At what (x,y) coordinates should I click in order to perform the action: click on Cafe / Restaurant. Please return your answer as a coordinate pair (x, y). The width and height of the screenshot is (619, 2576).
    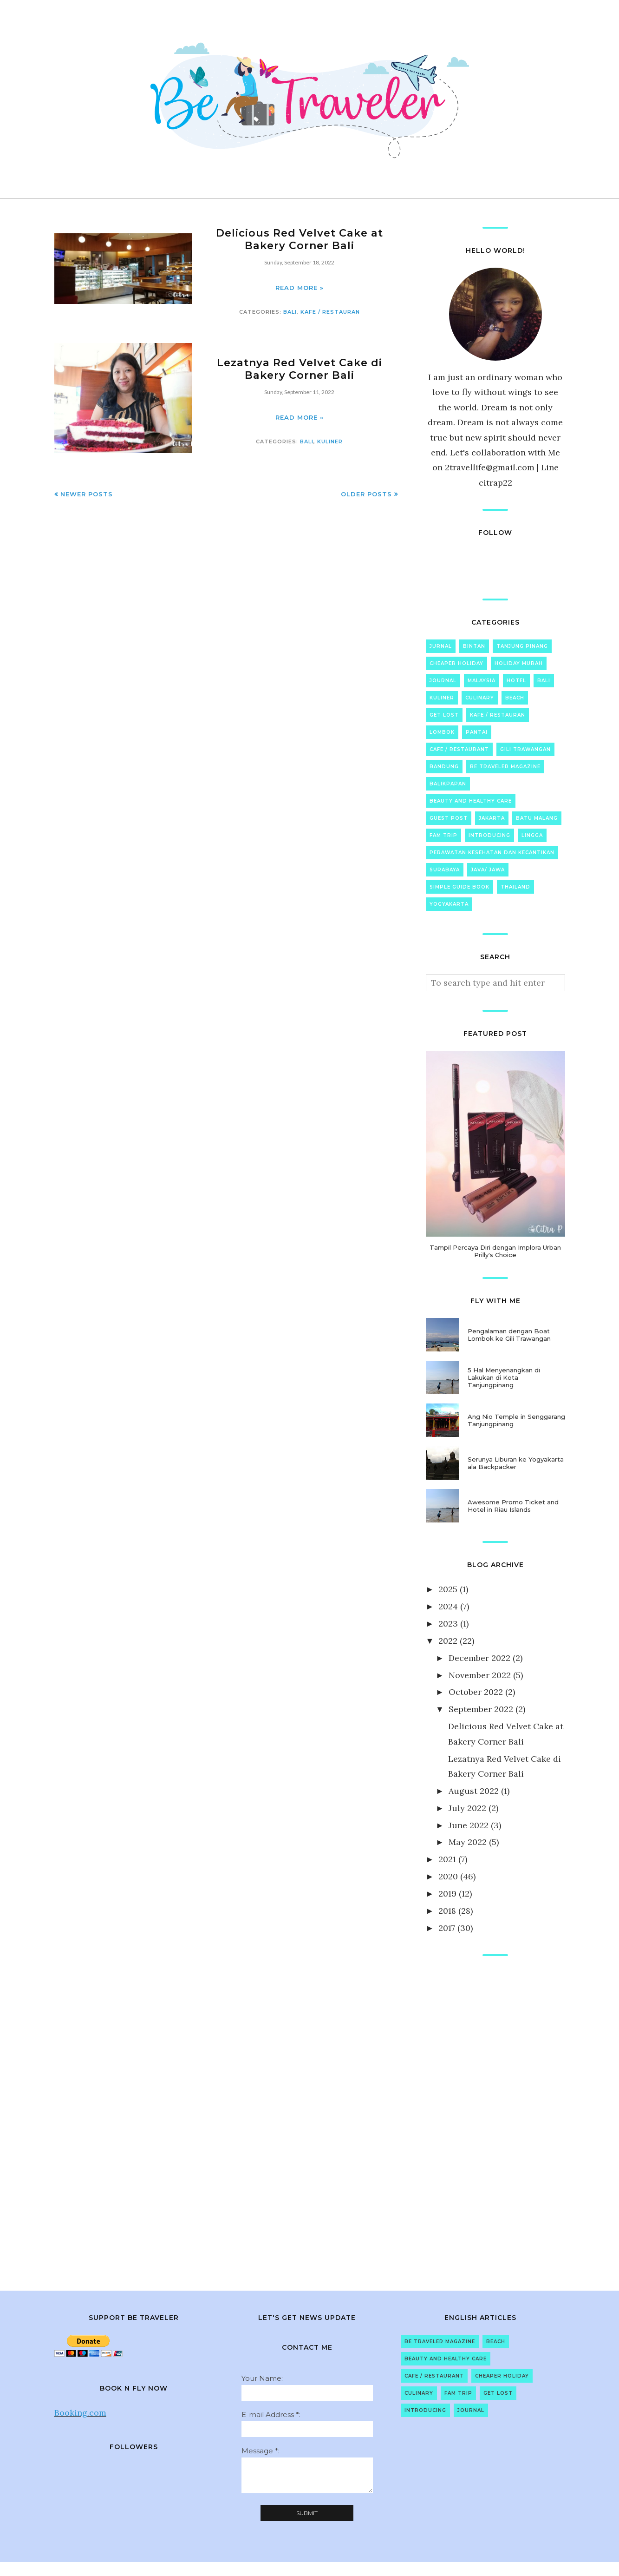
    Looking at the image, I should click on (459, 749).